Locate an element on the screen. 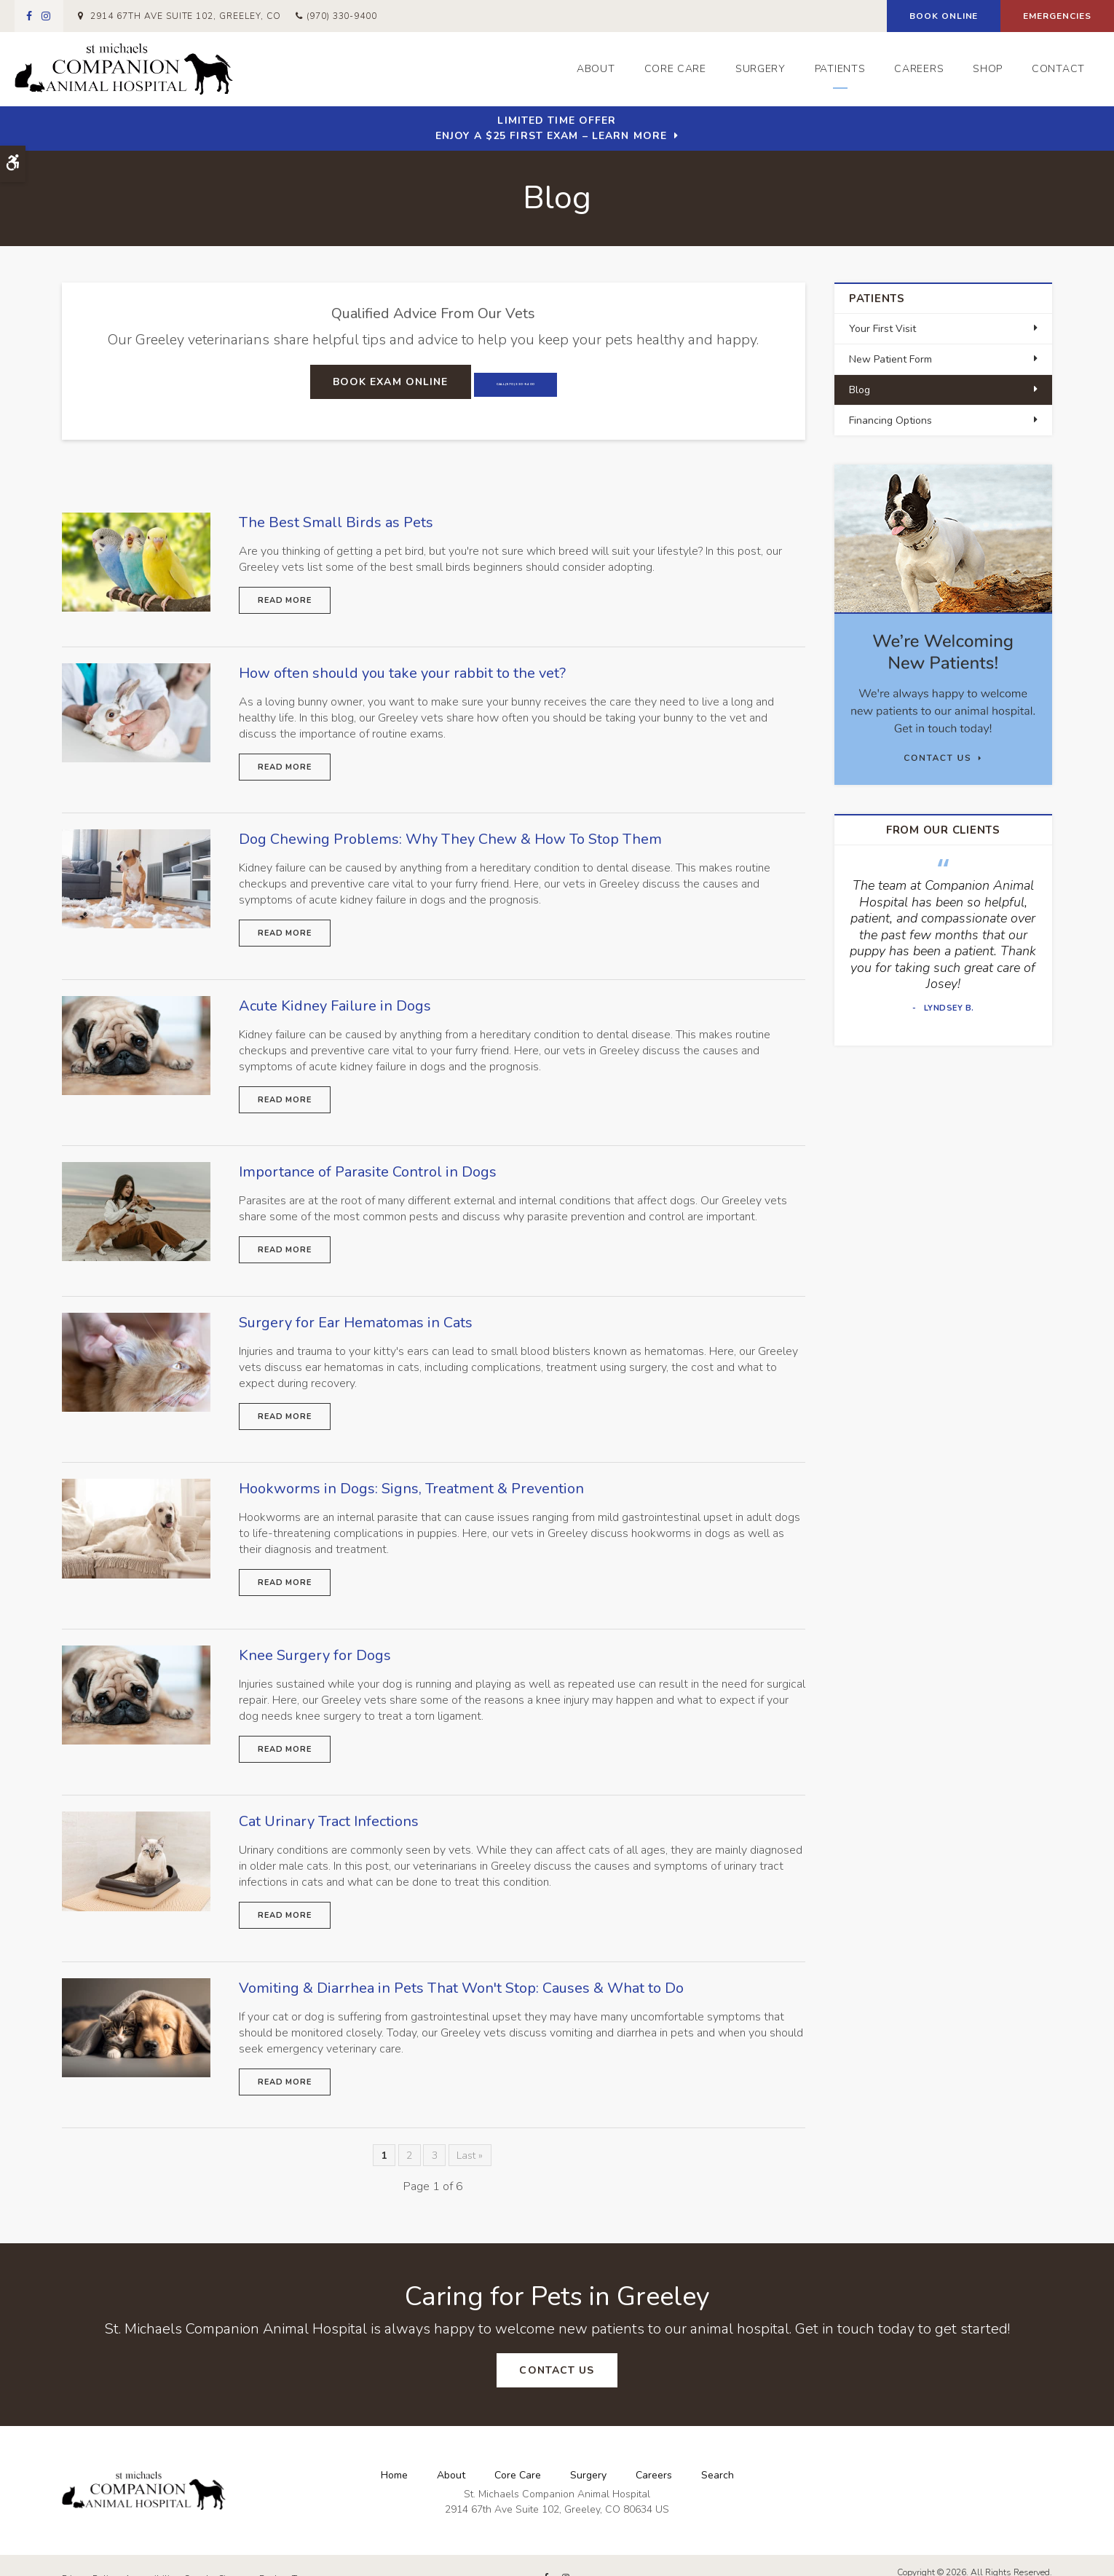 This screenshot has width=1114, height=2576. Contact is located at coordinates (1058, 69).